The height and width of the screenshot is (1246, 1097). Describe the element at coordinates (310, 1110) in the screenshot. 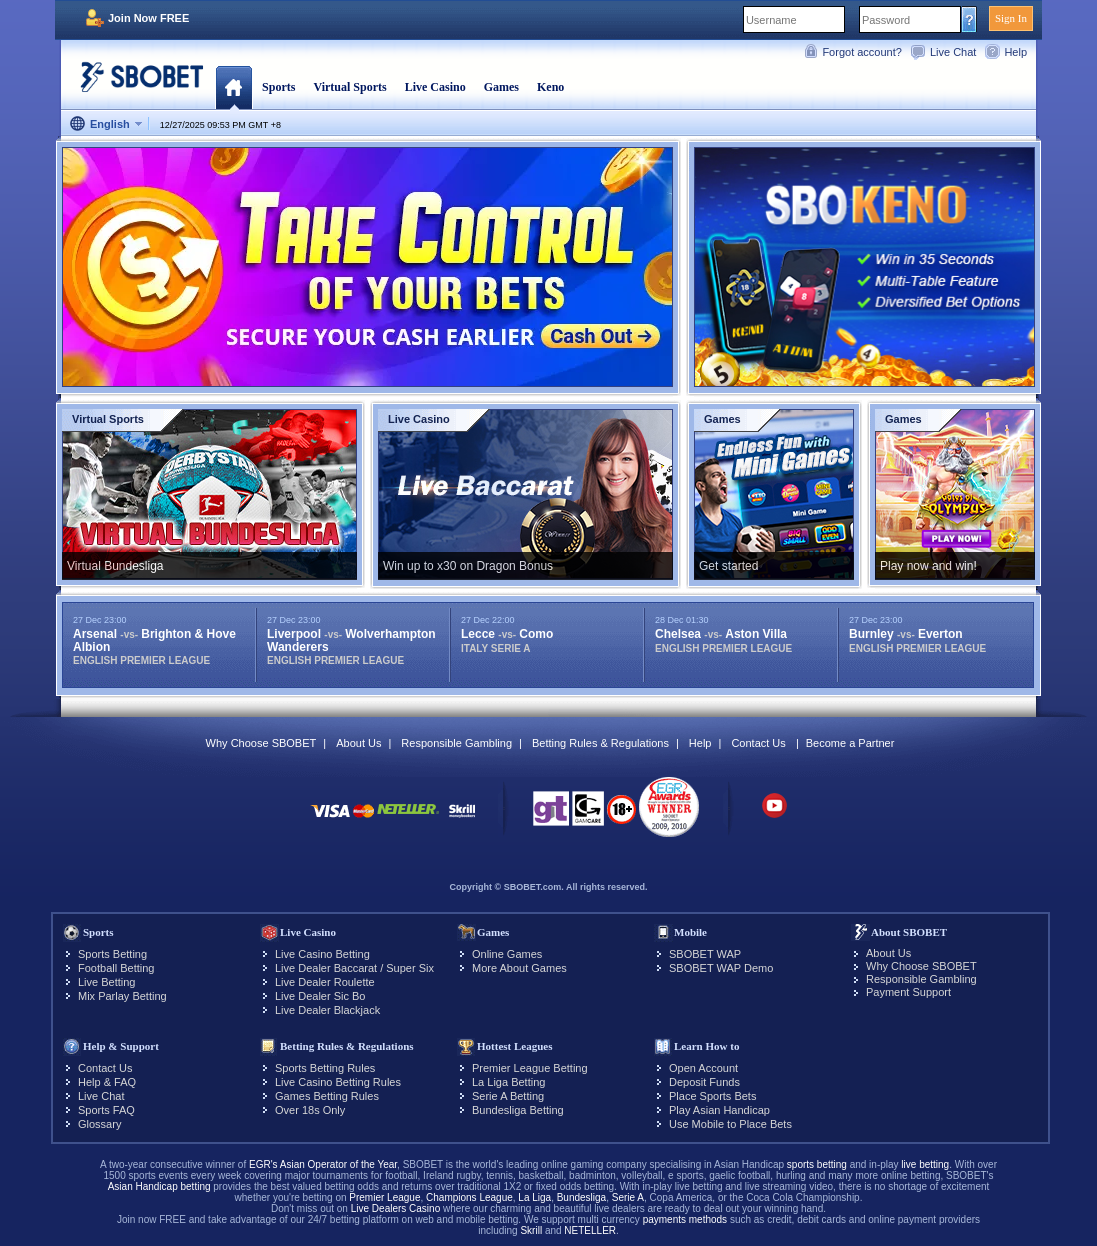

I see `Over 18s Only` at that location.